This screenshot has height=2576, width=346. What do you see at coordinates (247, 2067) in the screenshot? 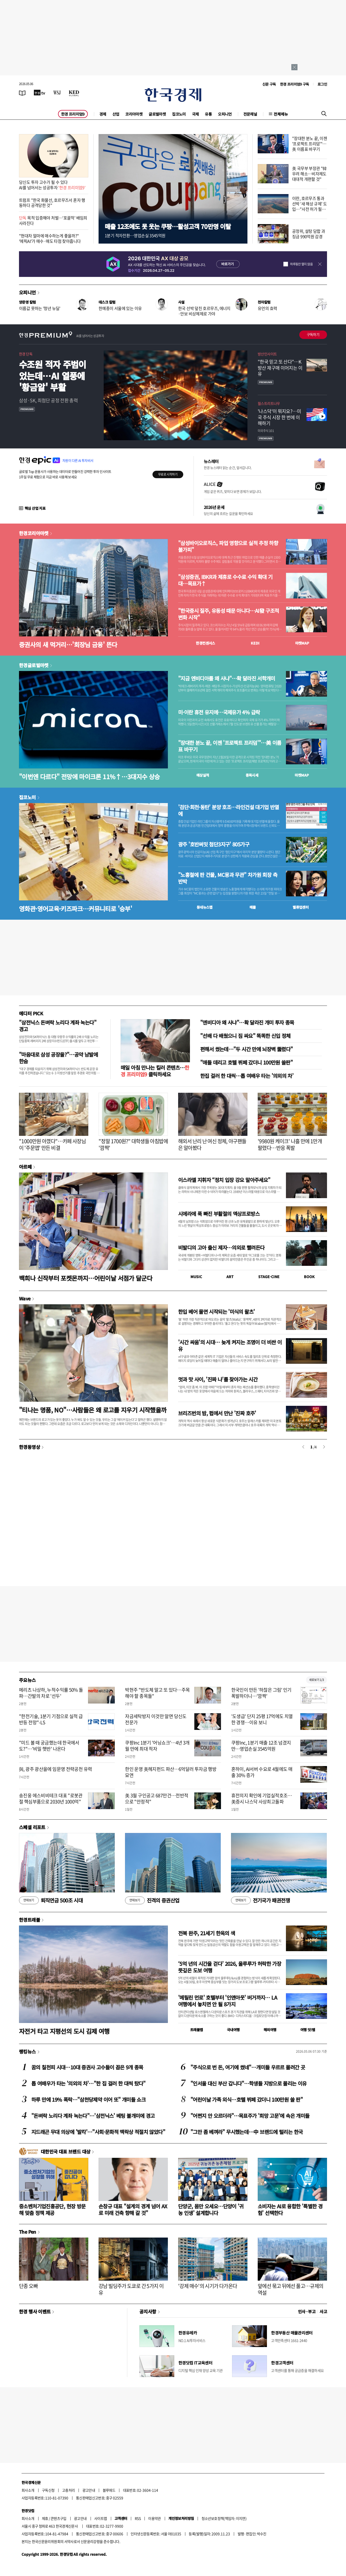
I see `"주식으로 번 돈, 여기에 썼네"…개미들 우르르 몰려간 곳` at bounding box center [247, 2067].